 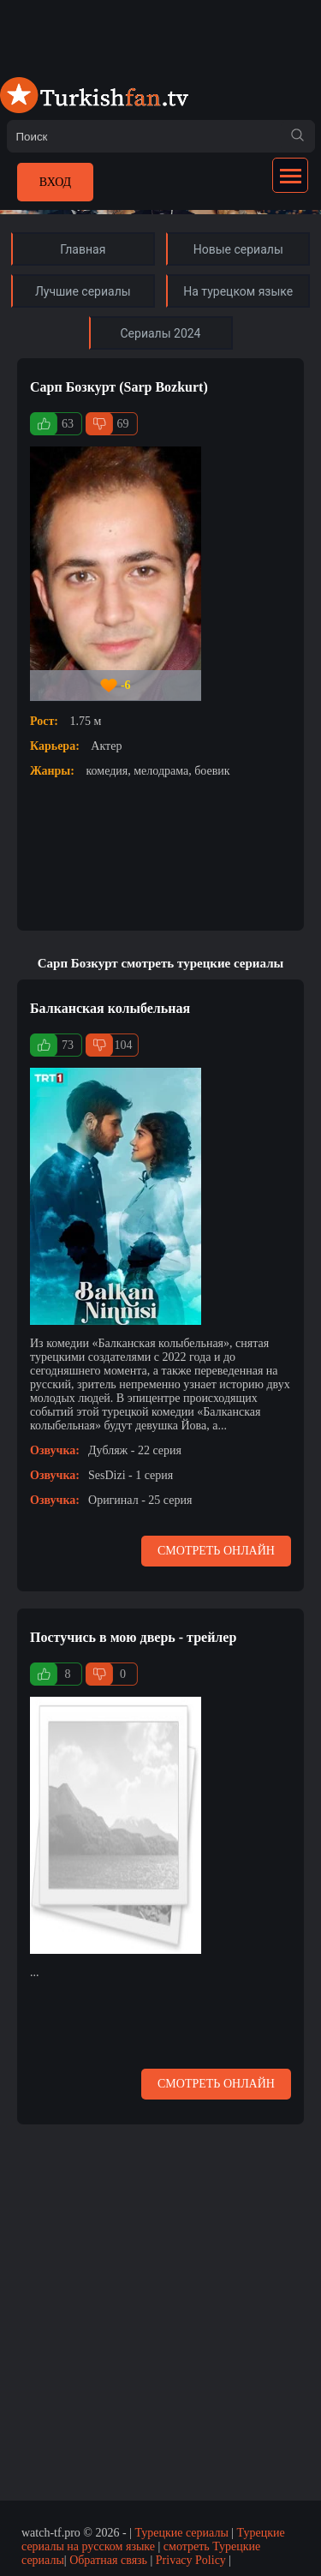 What do you see at coordinates (191, 2560) in the screenshot?
I see `Privacy Policy` at bounding box center [191, 2560].